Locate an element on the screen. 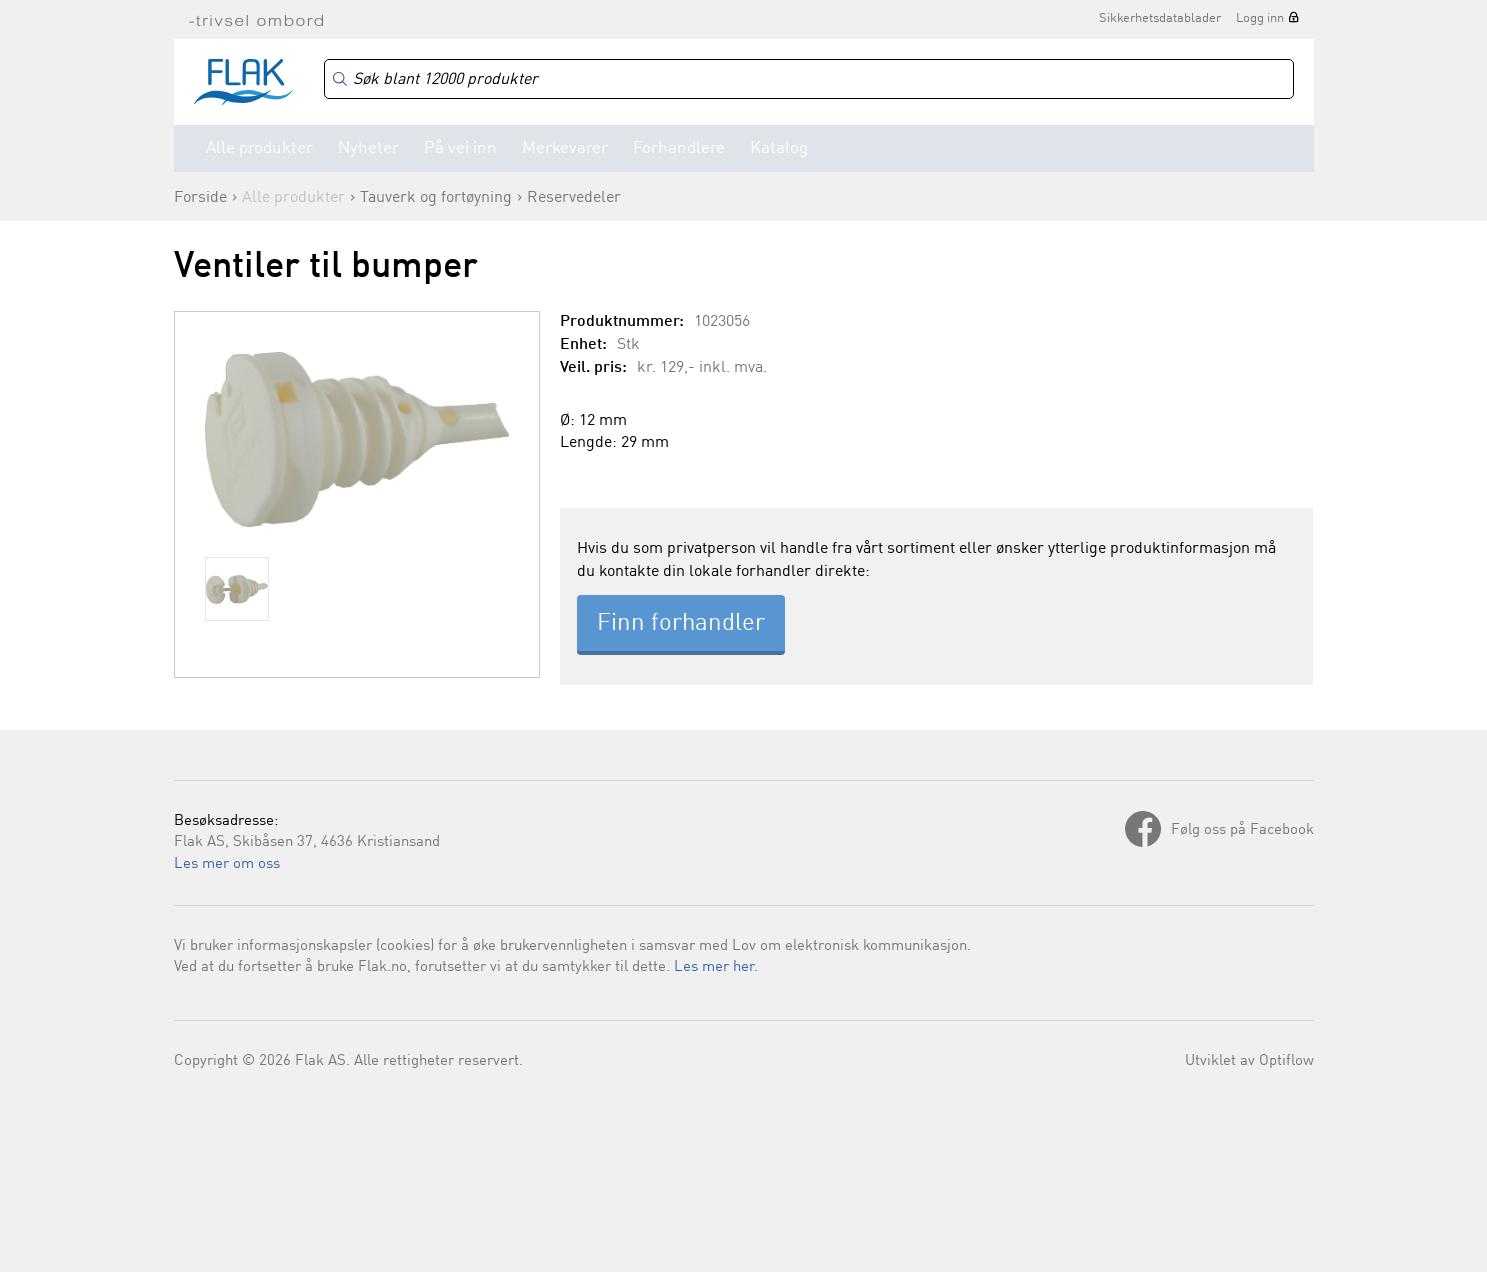 The height and width of the screenshot is (1272, 1487). Merkevarer is located at coordinates (565, 148).